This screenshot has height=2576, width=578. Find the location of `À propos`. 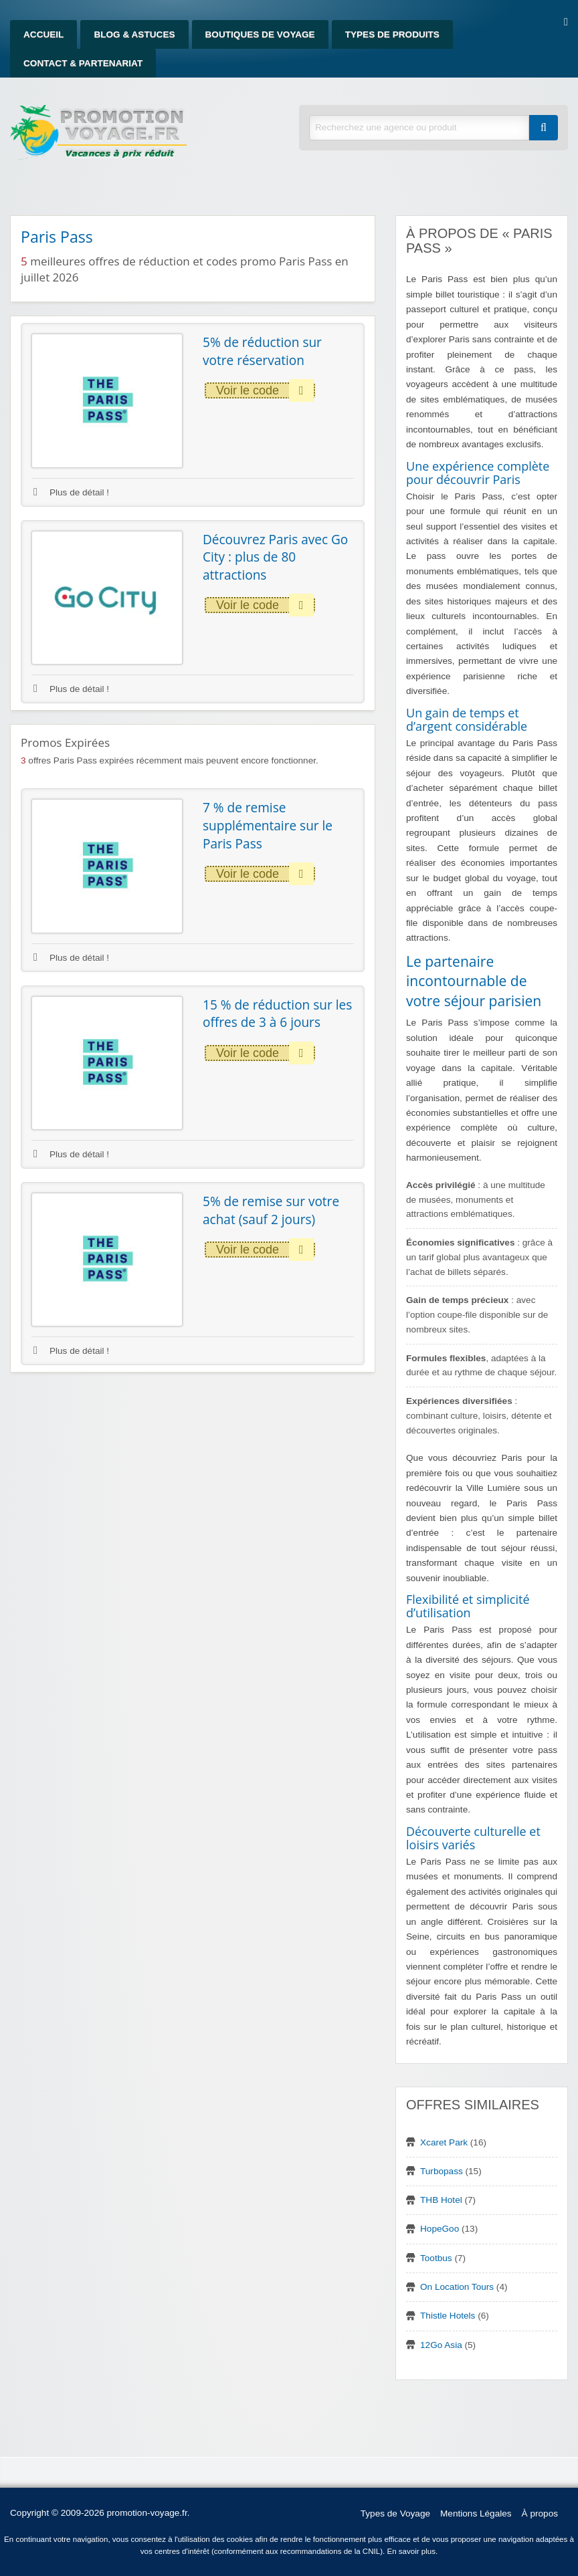

À propos is located at coordinates (540, 2513).